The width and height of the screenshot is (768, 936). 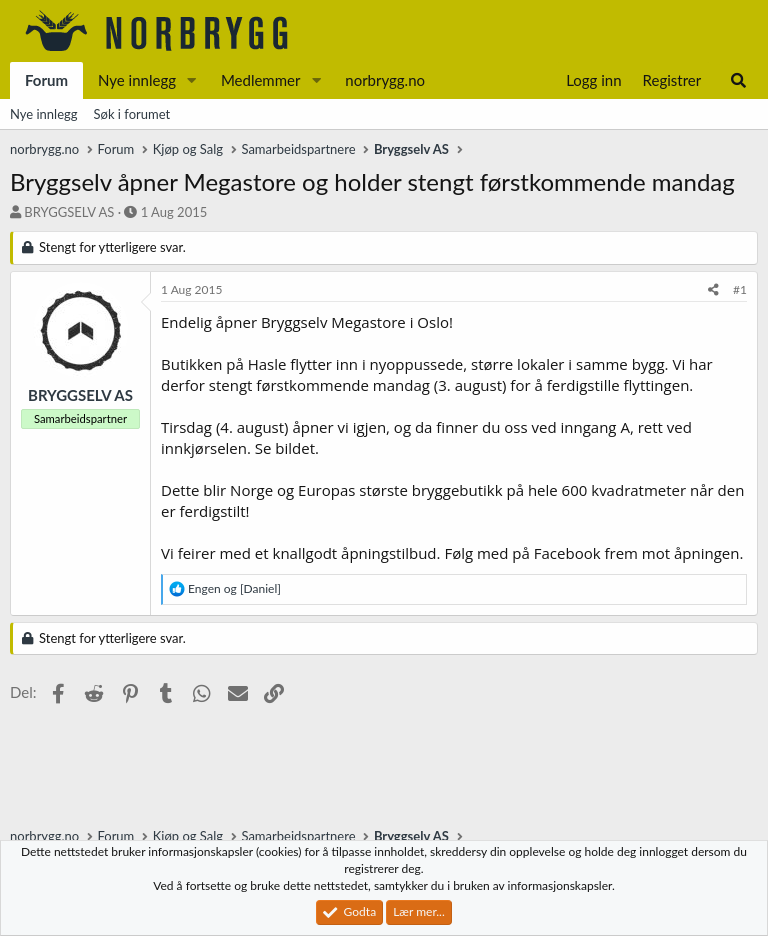 What do you see at coordinates (137, 80) in the screenshot?
I see `Nye innlegg` at bounding box center [137, 80].